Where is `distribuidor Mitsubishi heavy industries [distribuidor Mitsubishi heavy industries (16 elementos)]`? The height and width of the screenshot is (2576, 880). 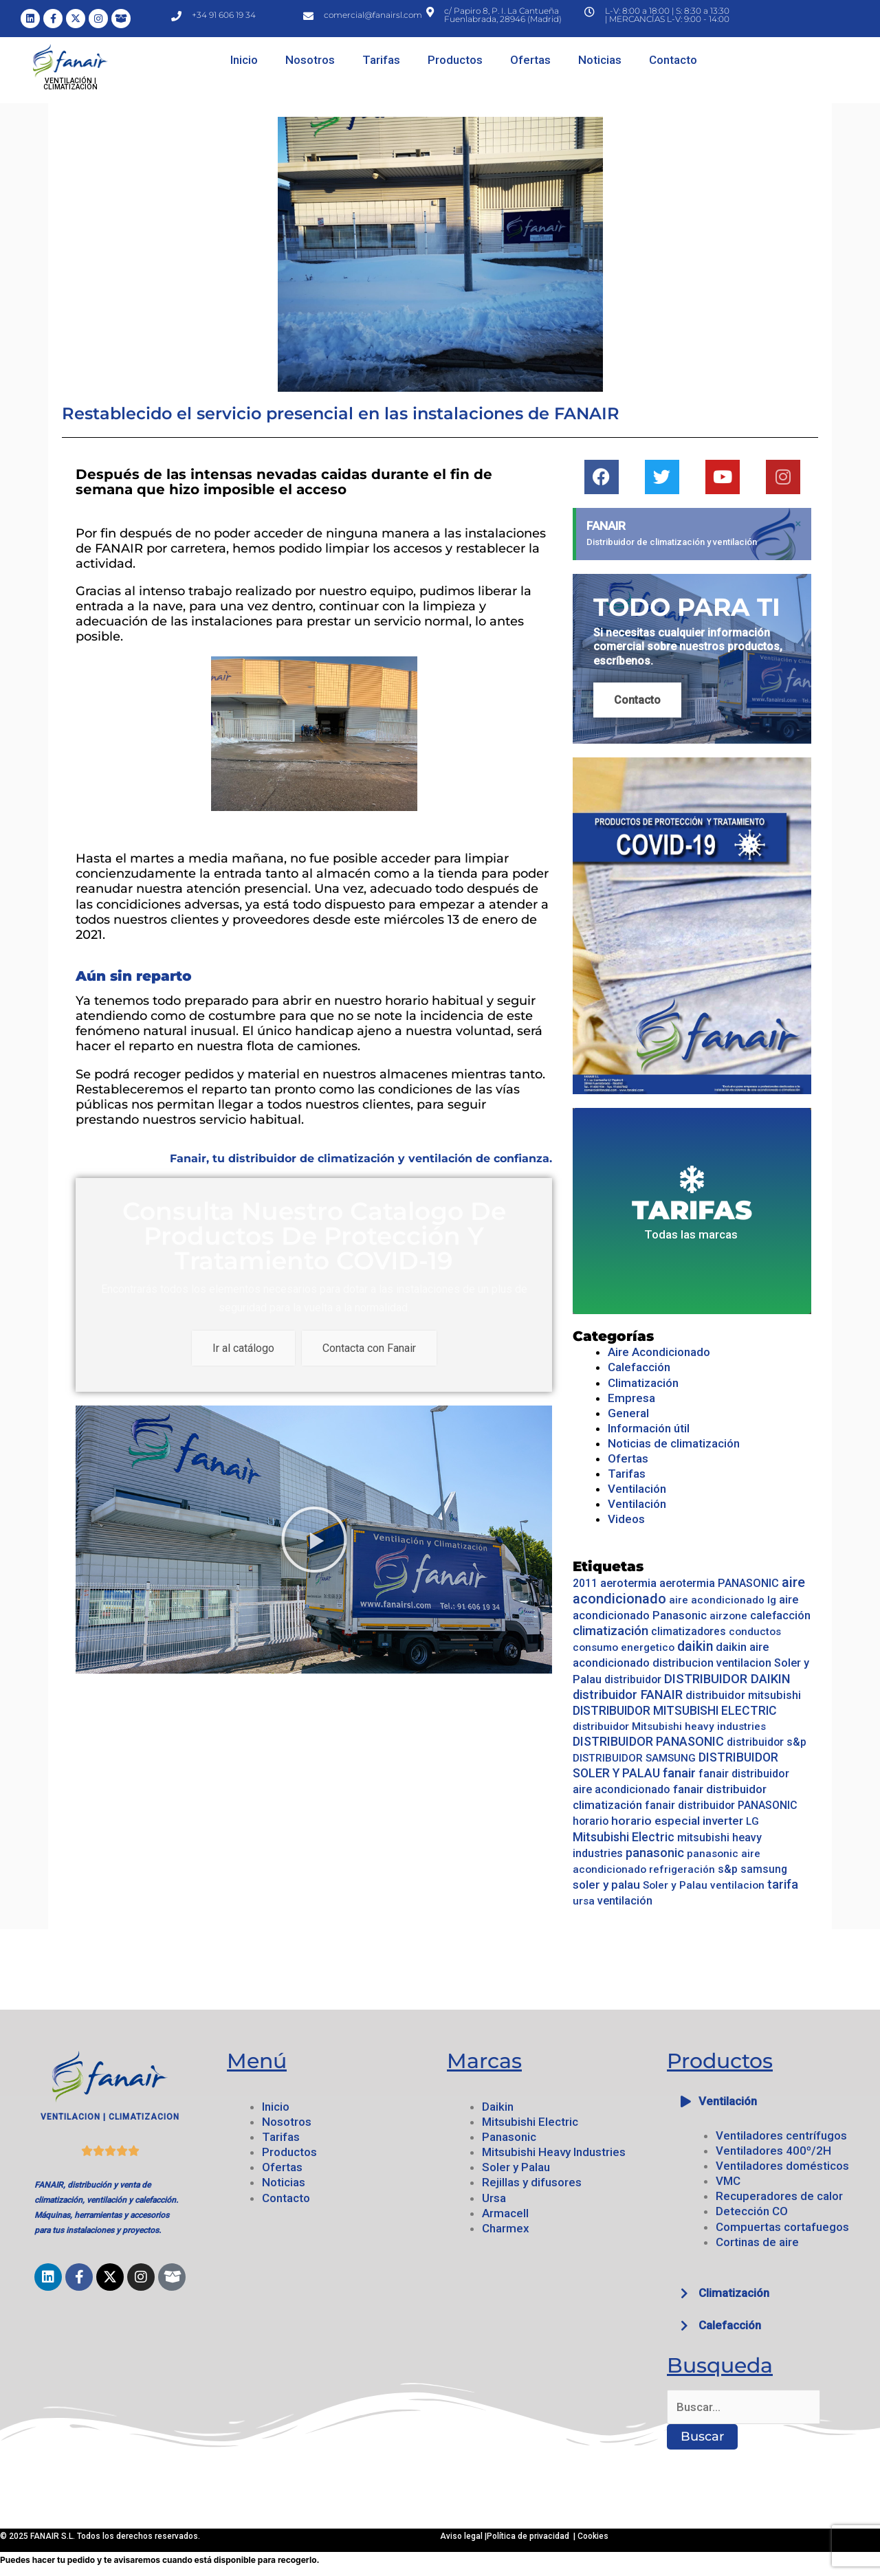 distribuidor Mitsubishi heavy industries [distribuidor Mitsubishi heavy industries (16 elementos)] is located at coordinates (669, 1726).